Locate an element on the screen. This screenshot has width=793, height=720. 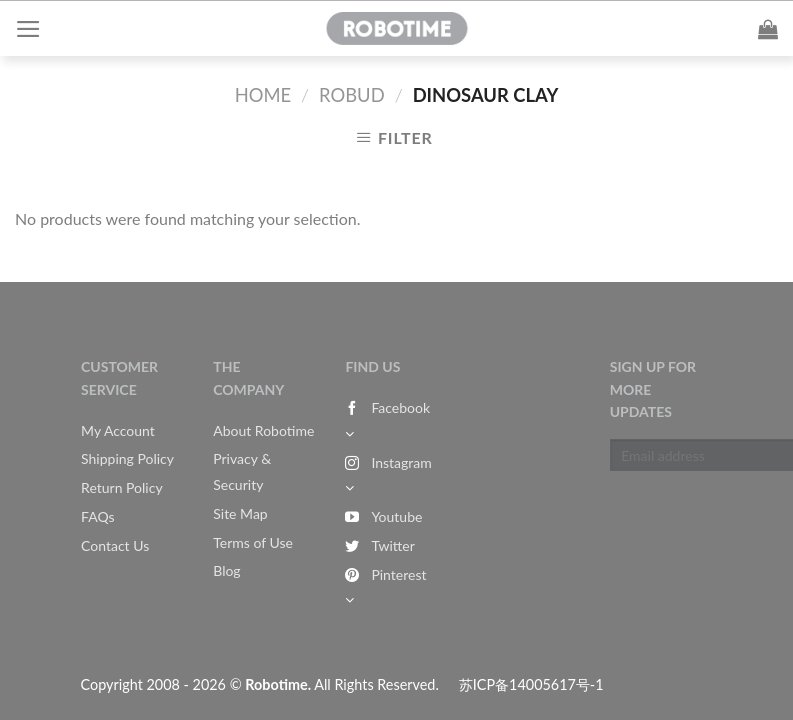
Youtube is located at coordinates (383, 516).